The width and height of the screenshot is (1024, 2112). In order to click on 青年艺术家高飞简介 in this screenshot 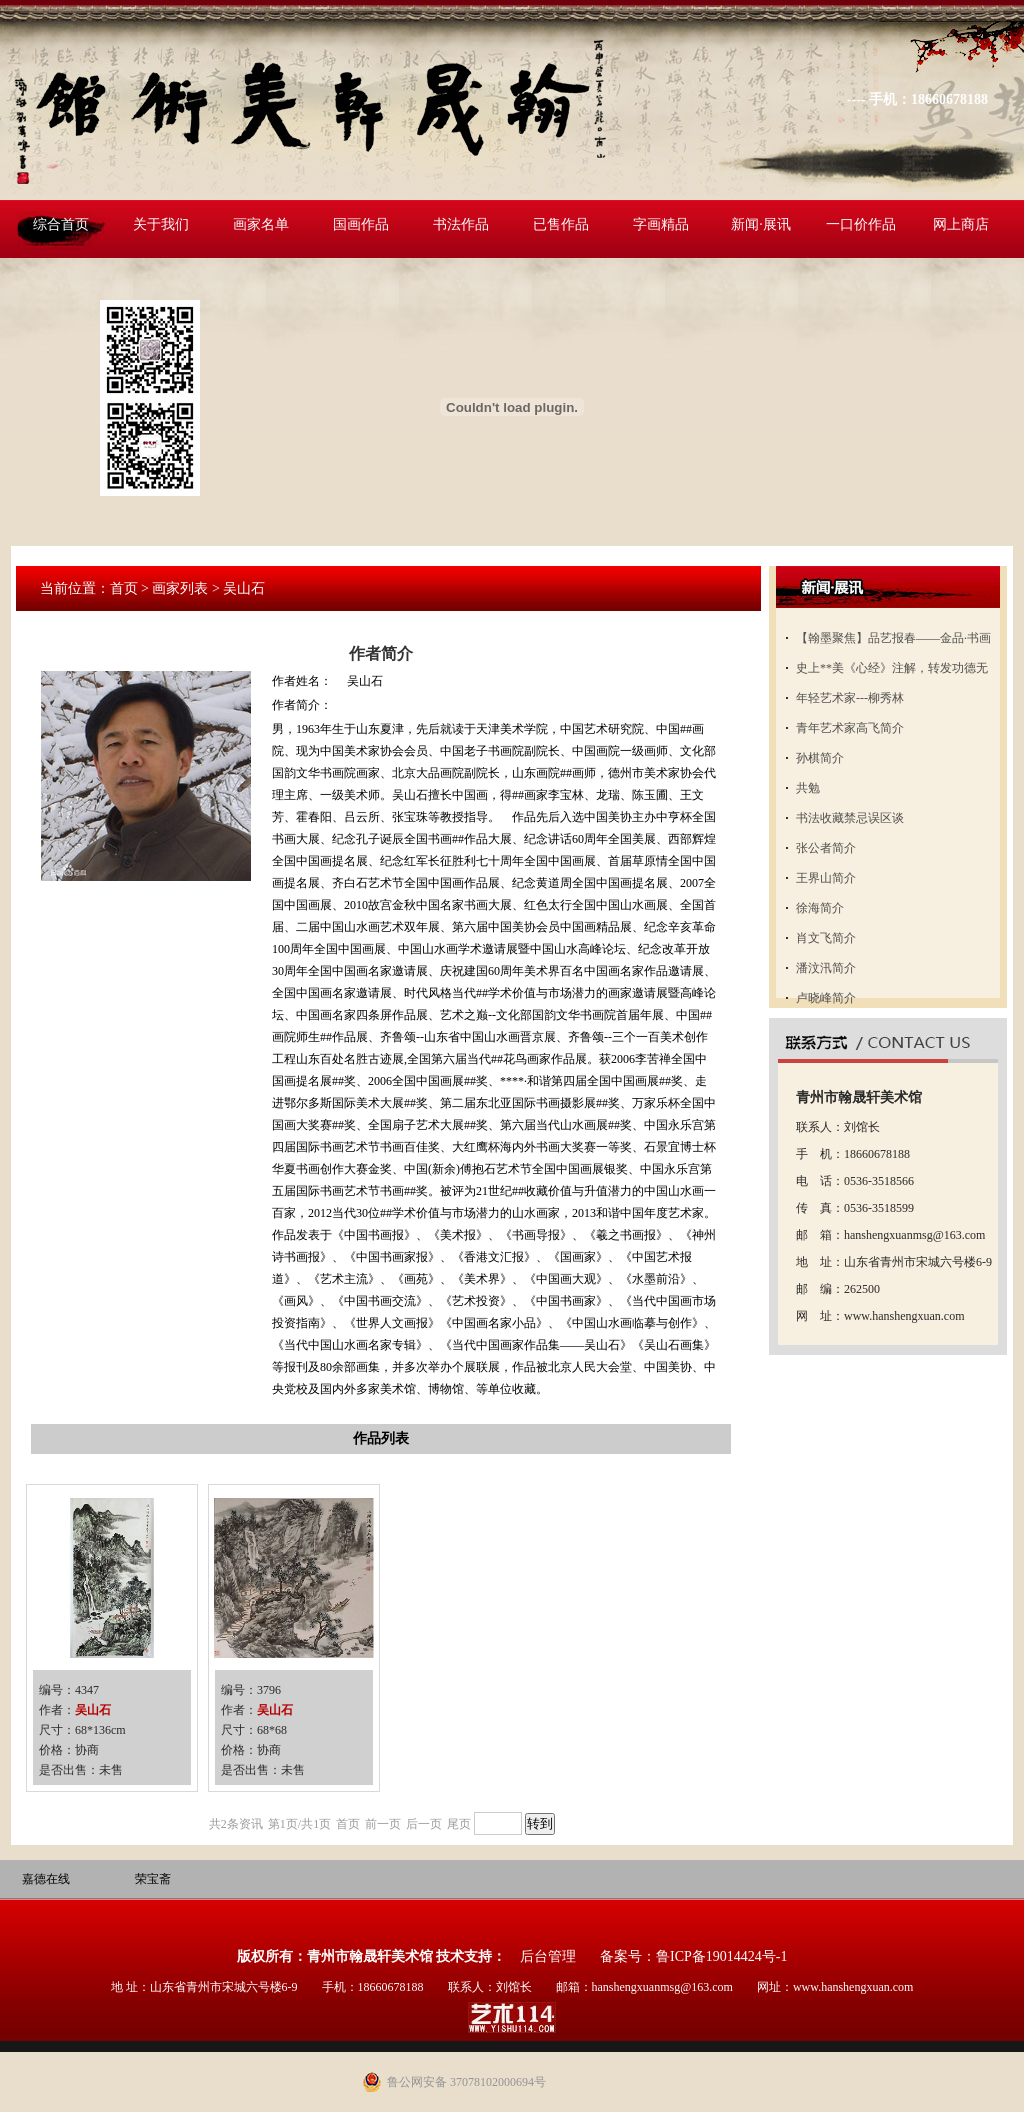, I will do `click(850, 728)`.